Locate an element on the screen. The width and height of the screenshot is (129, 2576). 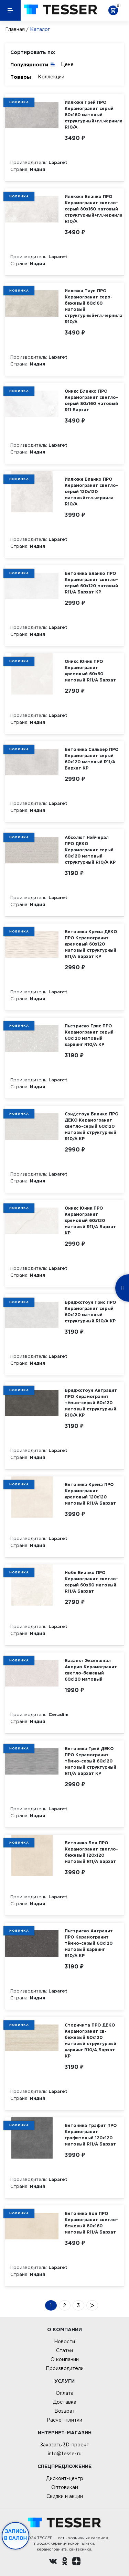
[однокласники ру] is located at coordinates (65, 2562).